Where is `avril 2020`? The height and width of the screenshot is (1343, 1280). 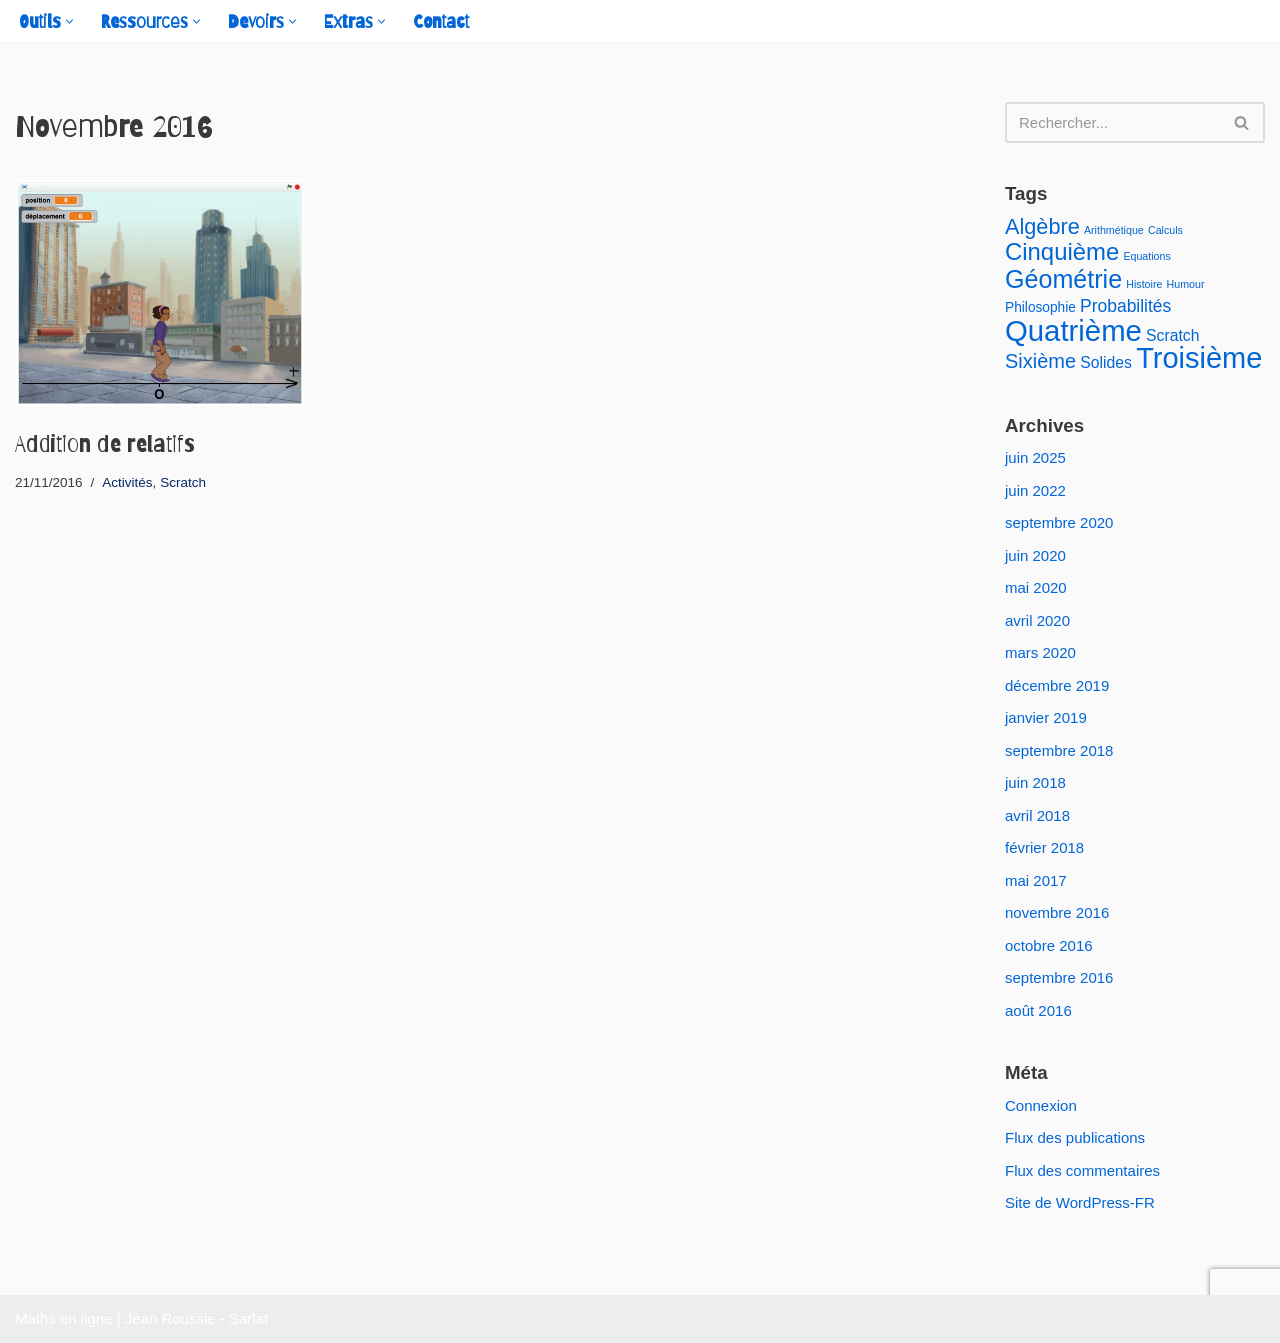
avril 2020 is located at coordinates (1037, 620).